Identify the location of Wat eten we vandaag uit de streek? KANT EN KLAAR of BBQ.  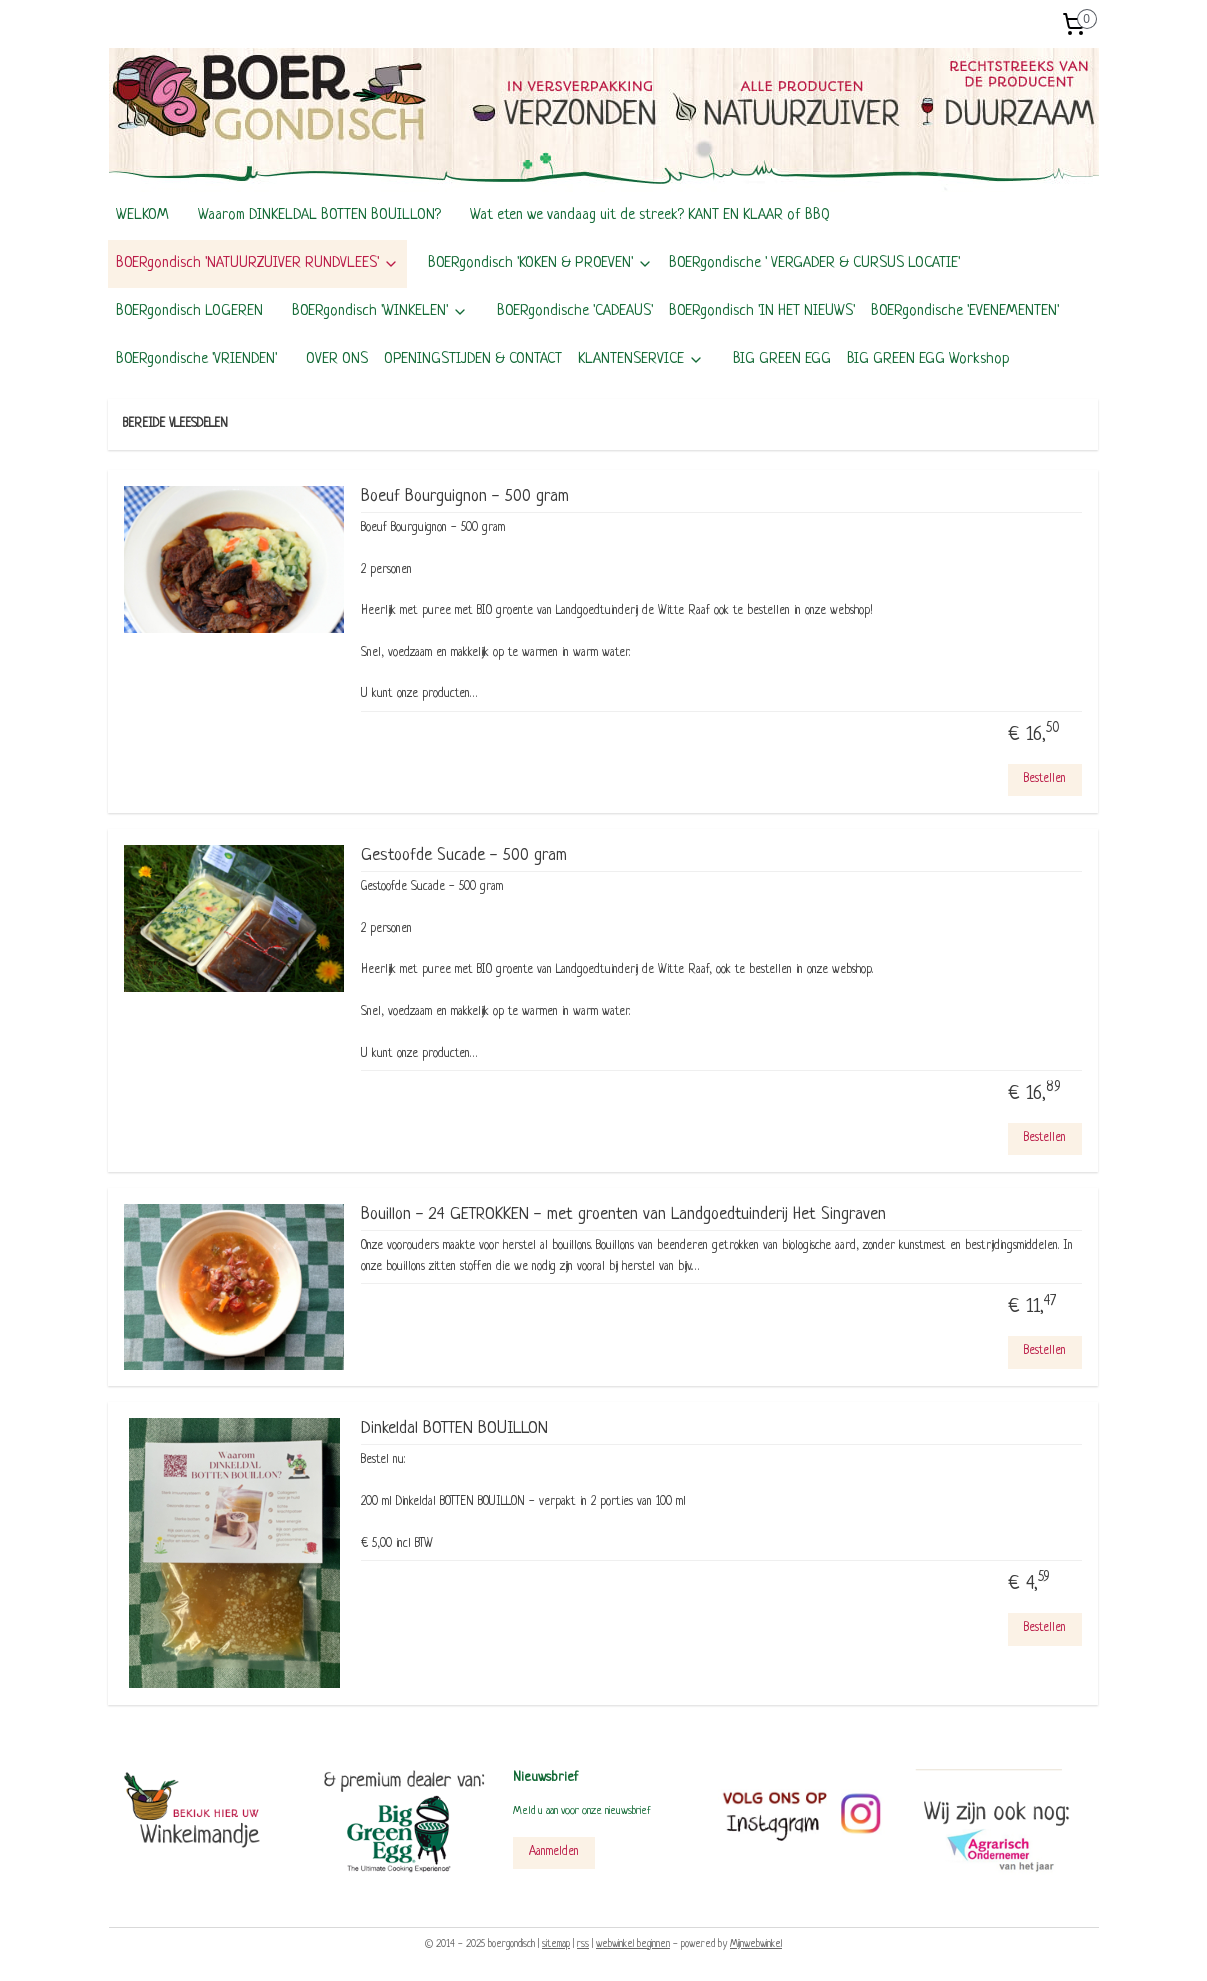
(650, 215).